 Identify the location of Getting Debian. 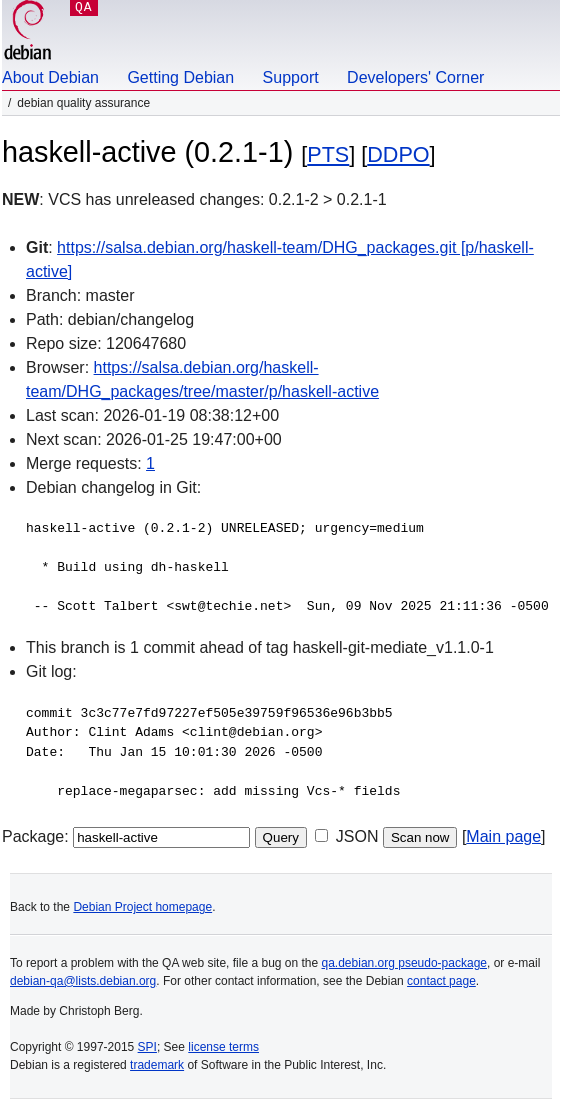
(180, 77).